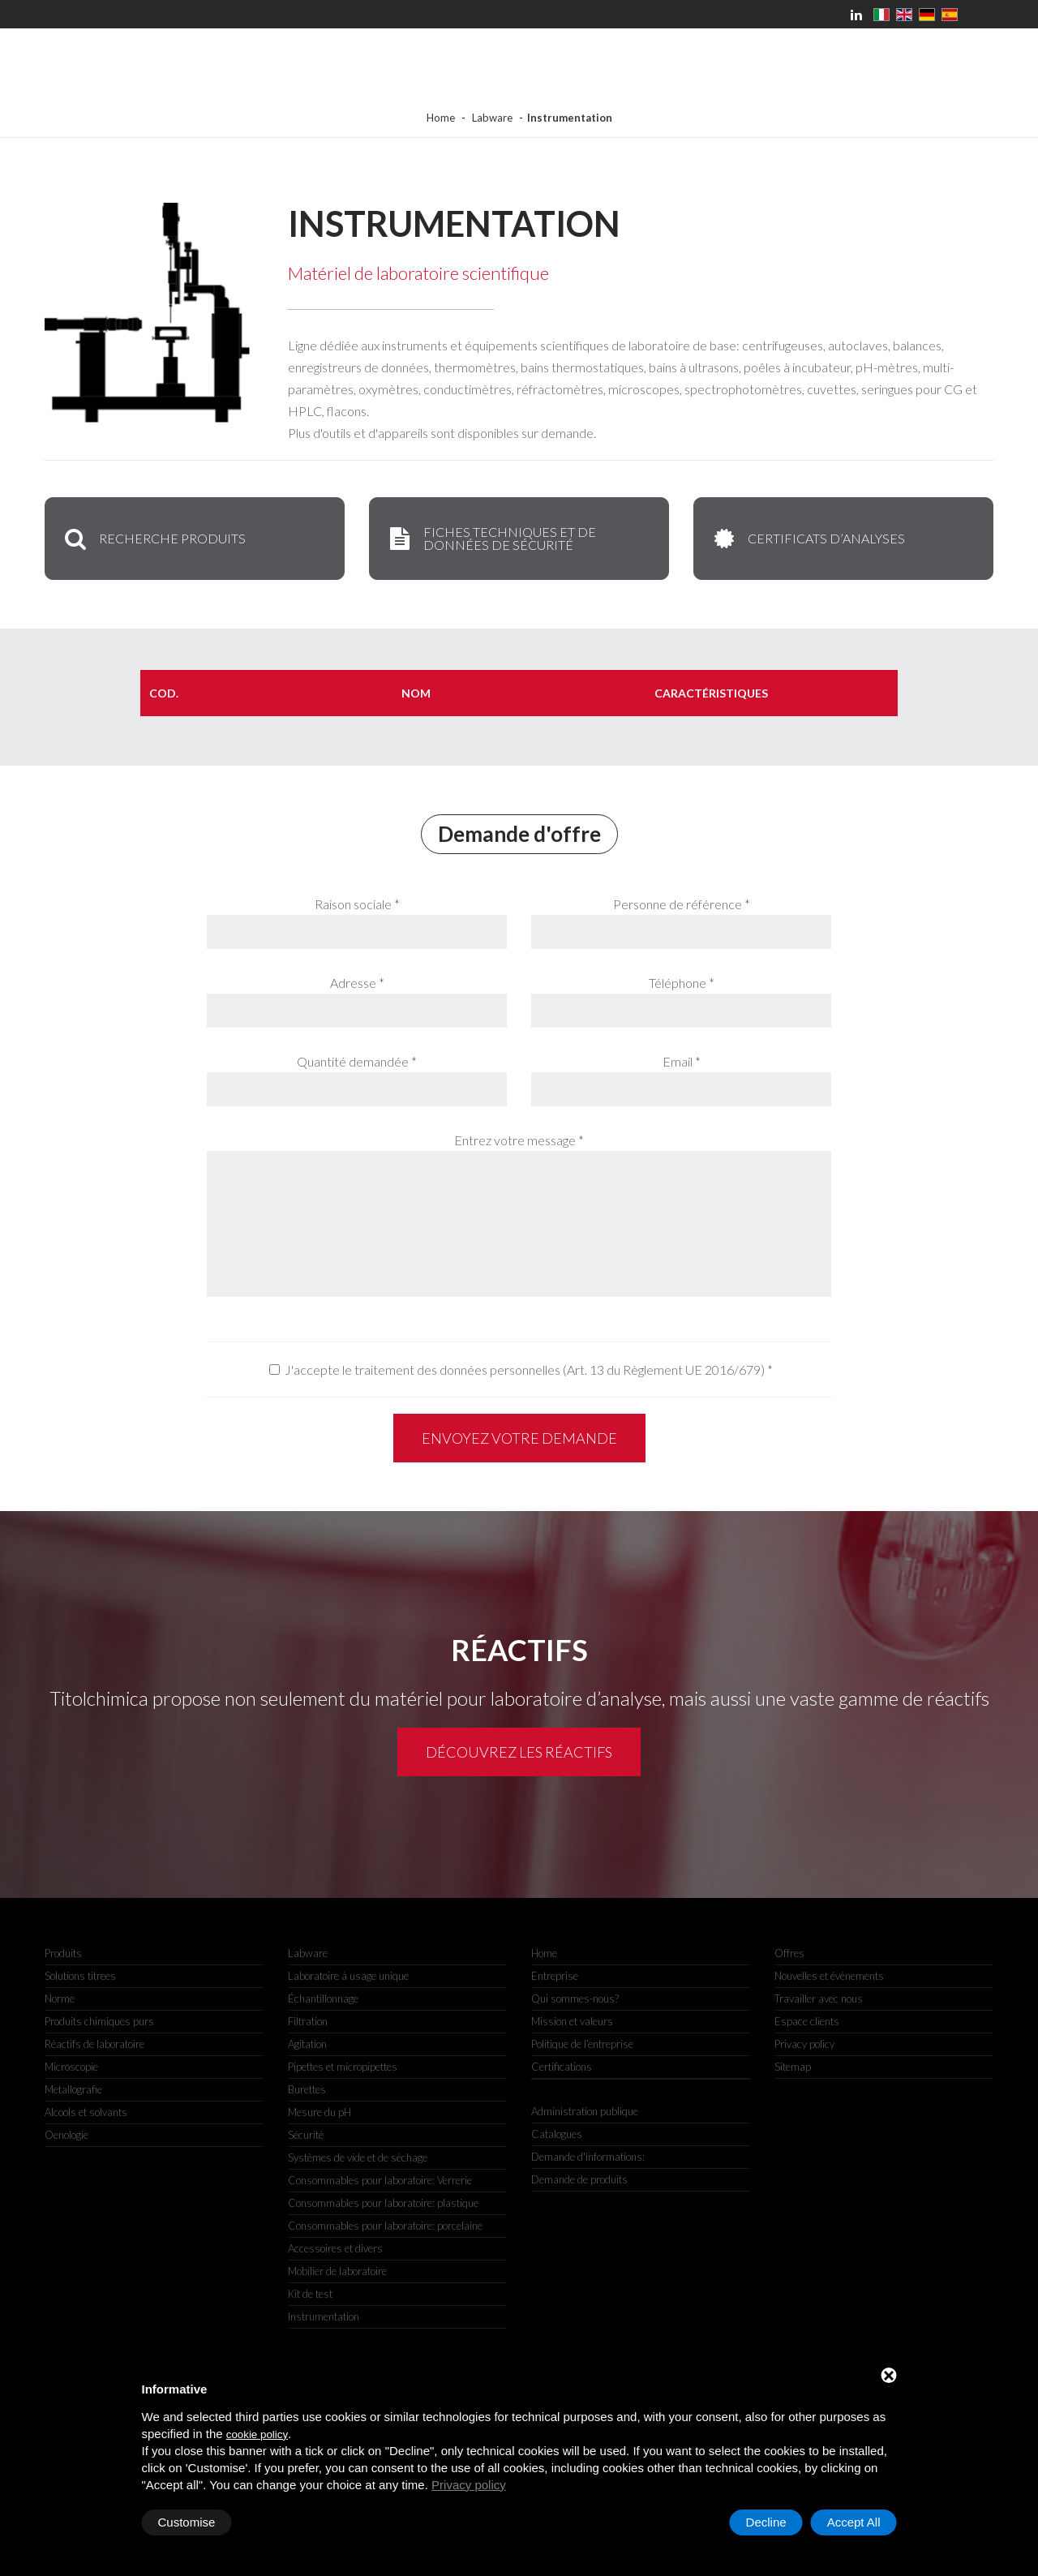 The width and height of the screenshot is (1038, 2576). I want to click on Accept All, so click(854, 2522).